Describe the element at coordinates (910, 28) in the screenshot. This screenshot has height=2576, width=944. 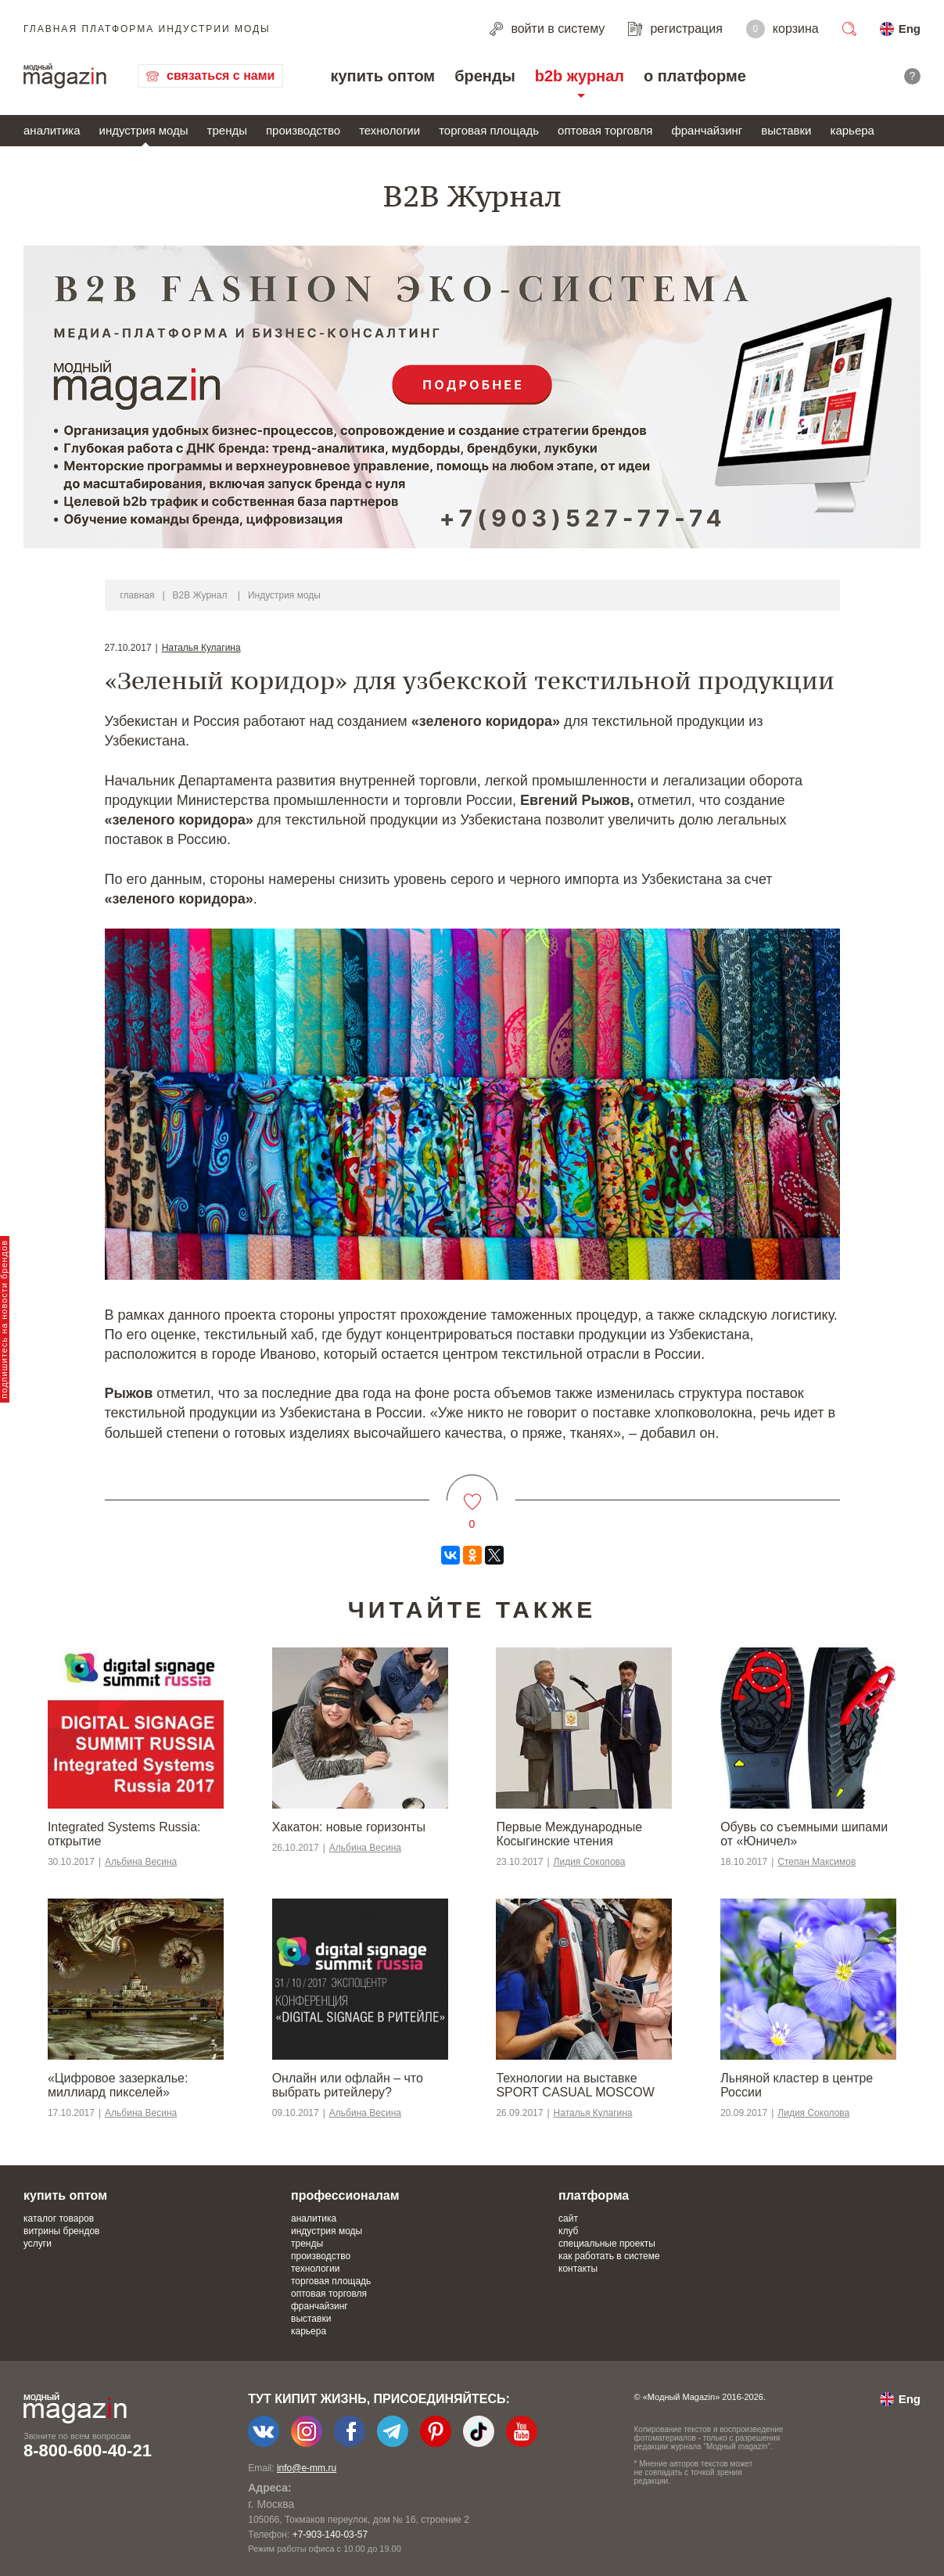
I see `Eng` at that location.